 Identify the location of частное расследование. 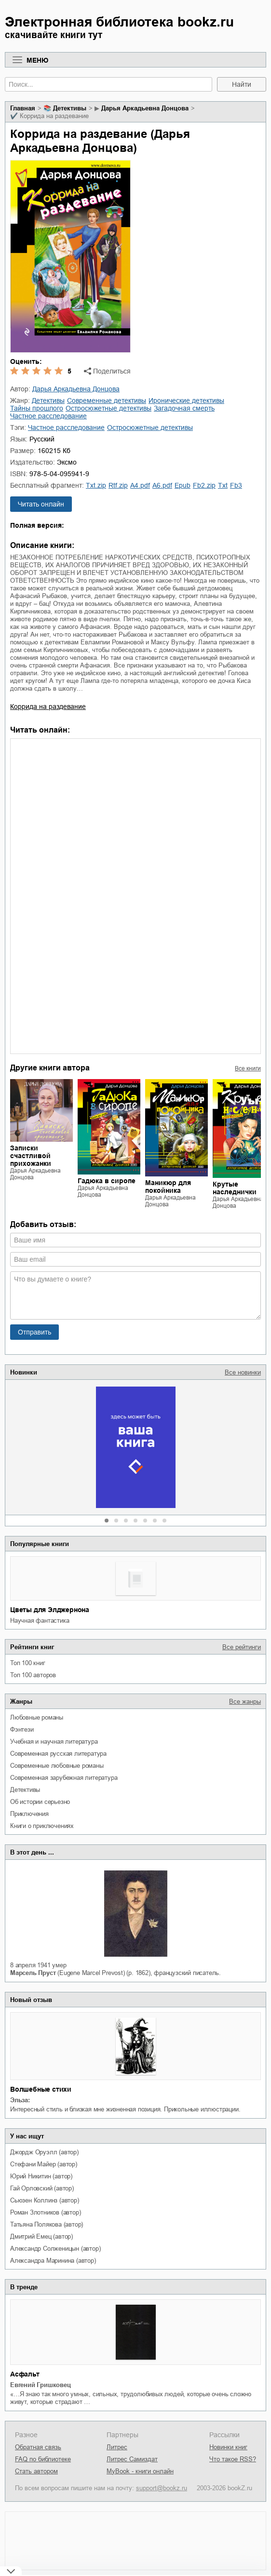
(48, 416).